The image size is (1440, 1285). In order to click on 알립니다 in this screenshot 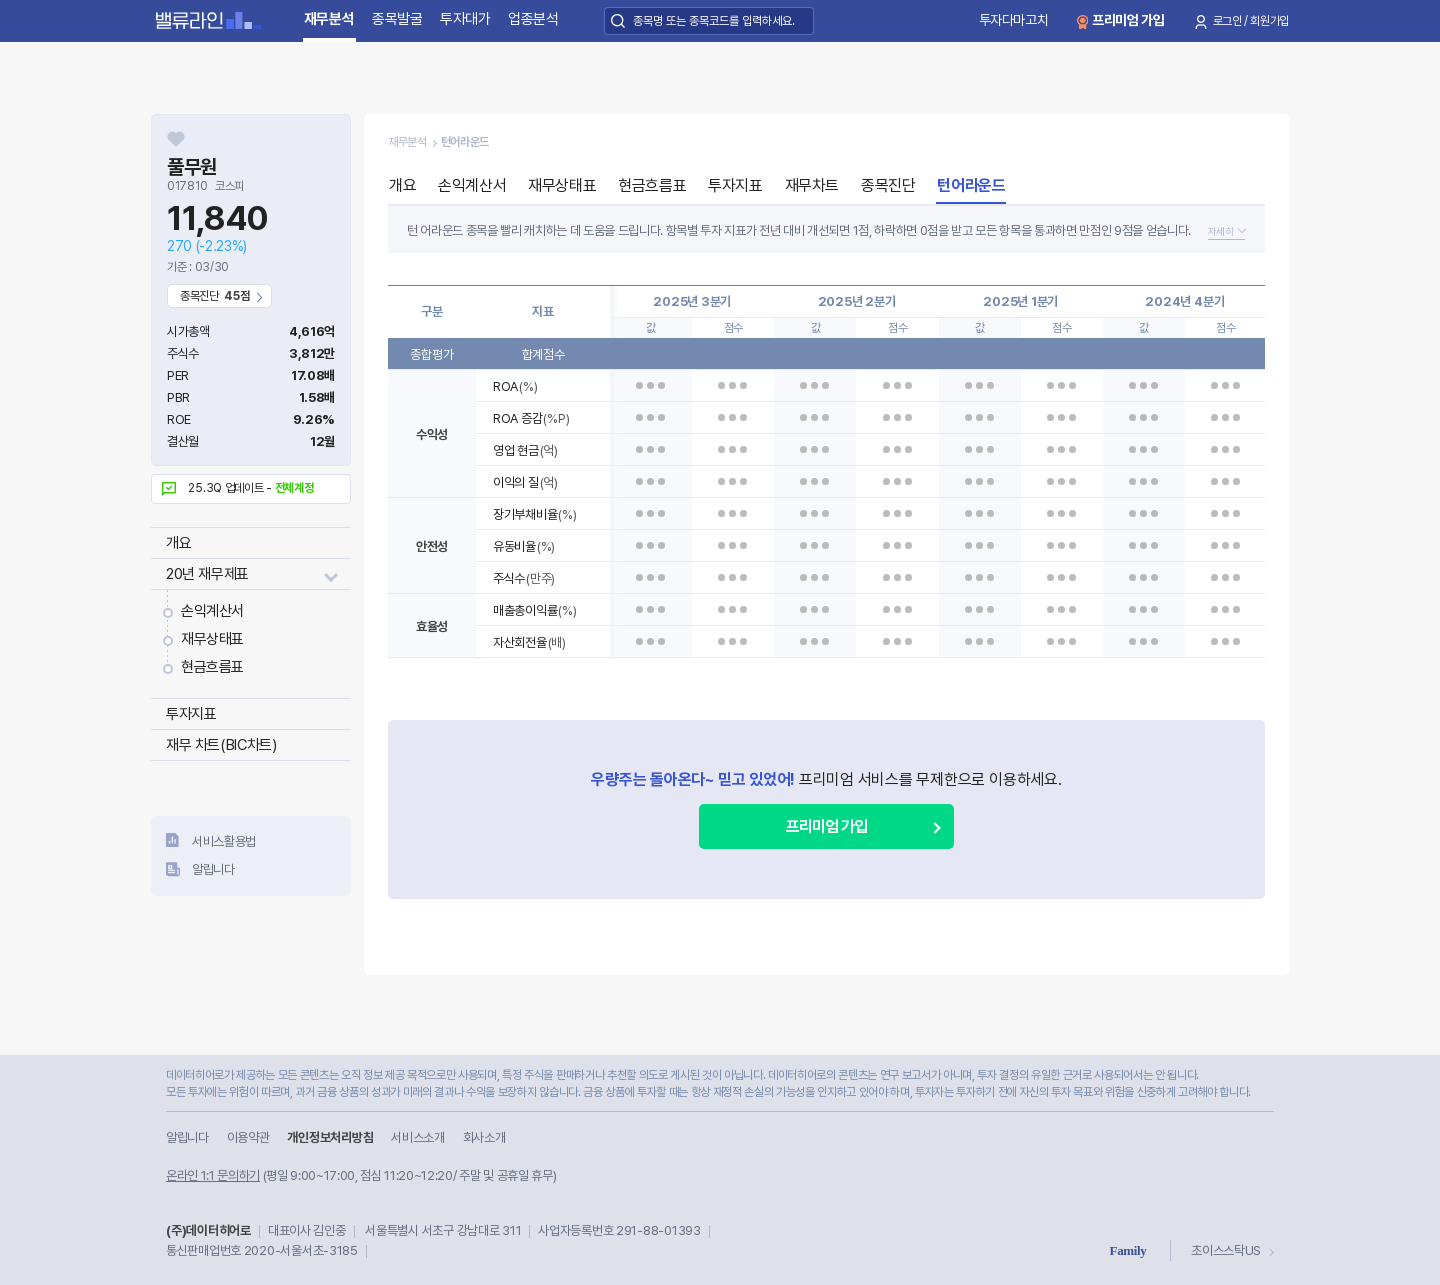, I will do `click(213, 869)`.